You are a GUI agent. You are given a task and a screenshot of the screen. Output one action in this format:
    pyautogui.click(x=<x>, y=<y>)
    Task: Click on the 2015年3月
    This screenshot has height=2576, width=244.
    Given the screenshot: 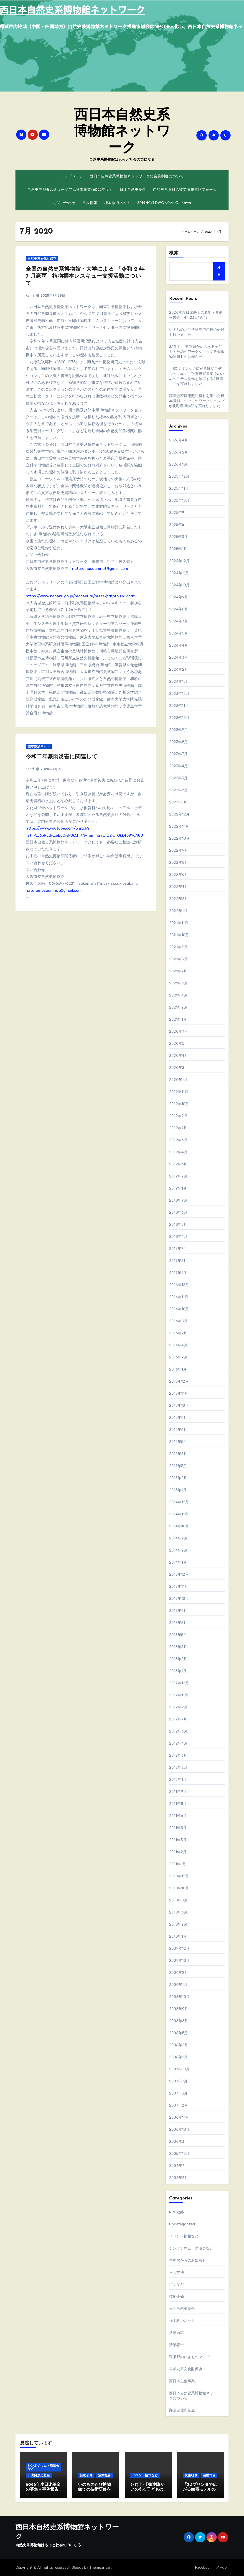 What is the action you would take?
    pyautogui.click(x=178, y=1466)
    